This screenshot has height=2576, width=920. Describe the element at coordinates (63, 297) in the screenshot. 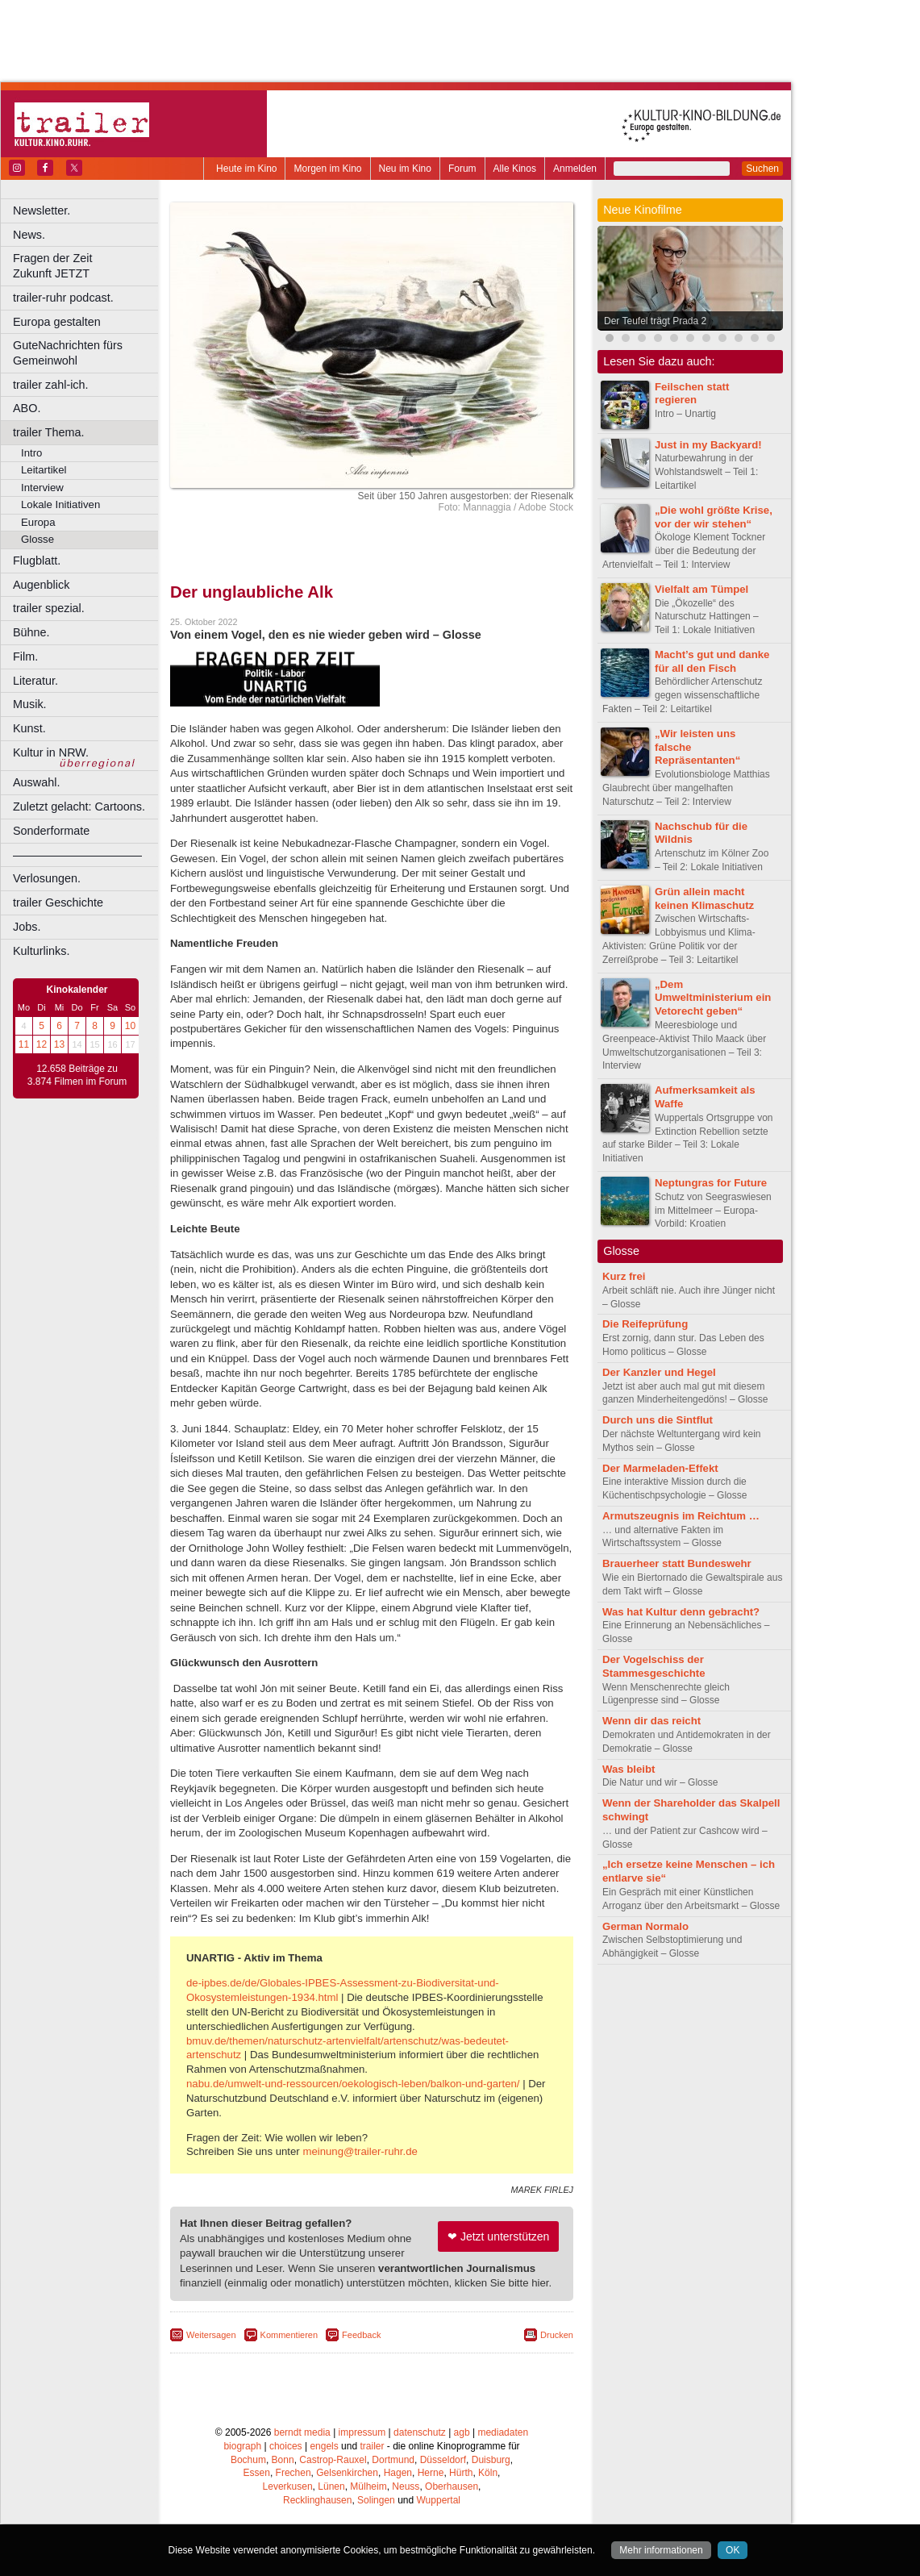

I see `trailer-ruhr podcast.` at that location.